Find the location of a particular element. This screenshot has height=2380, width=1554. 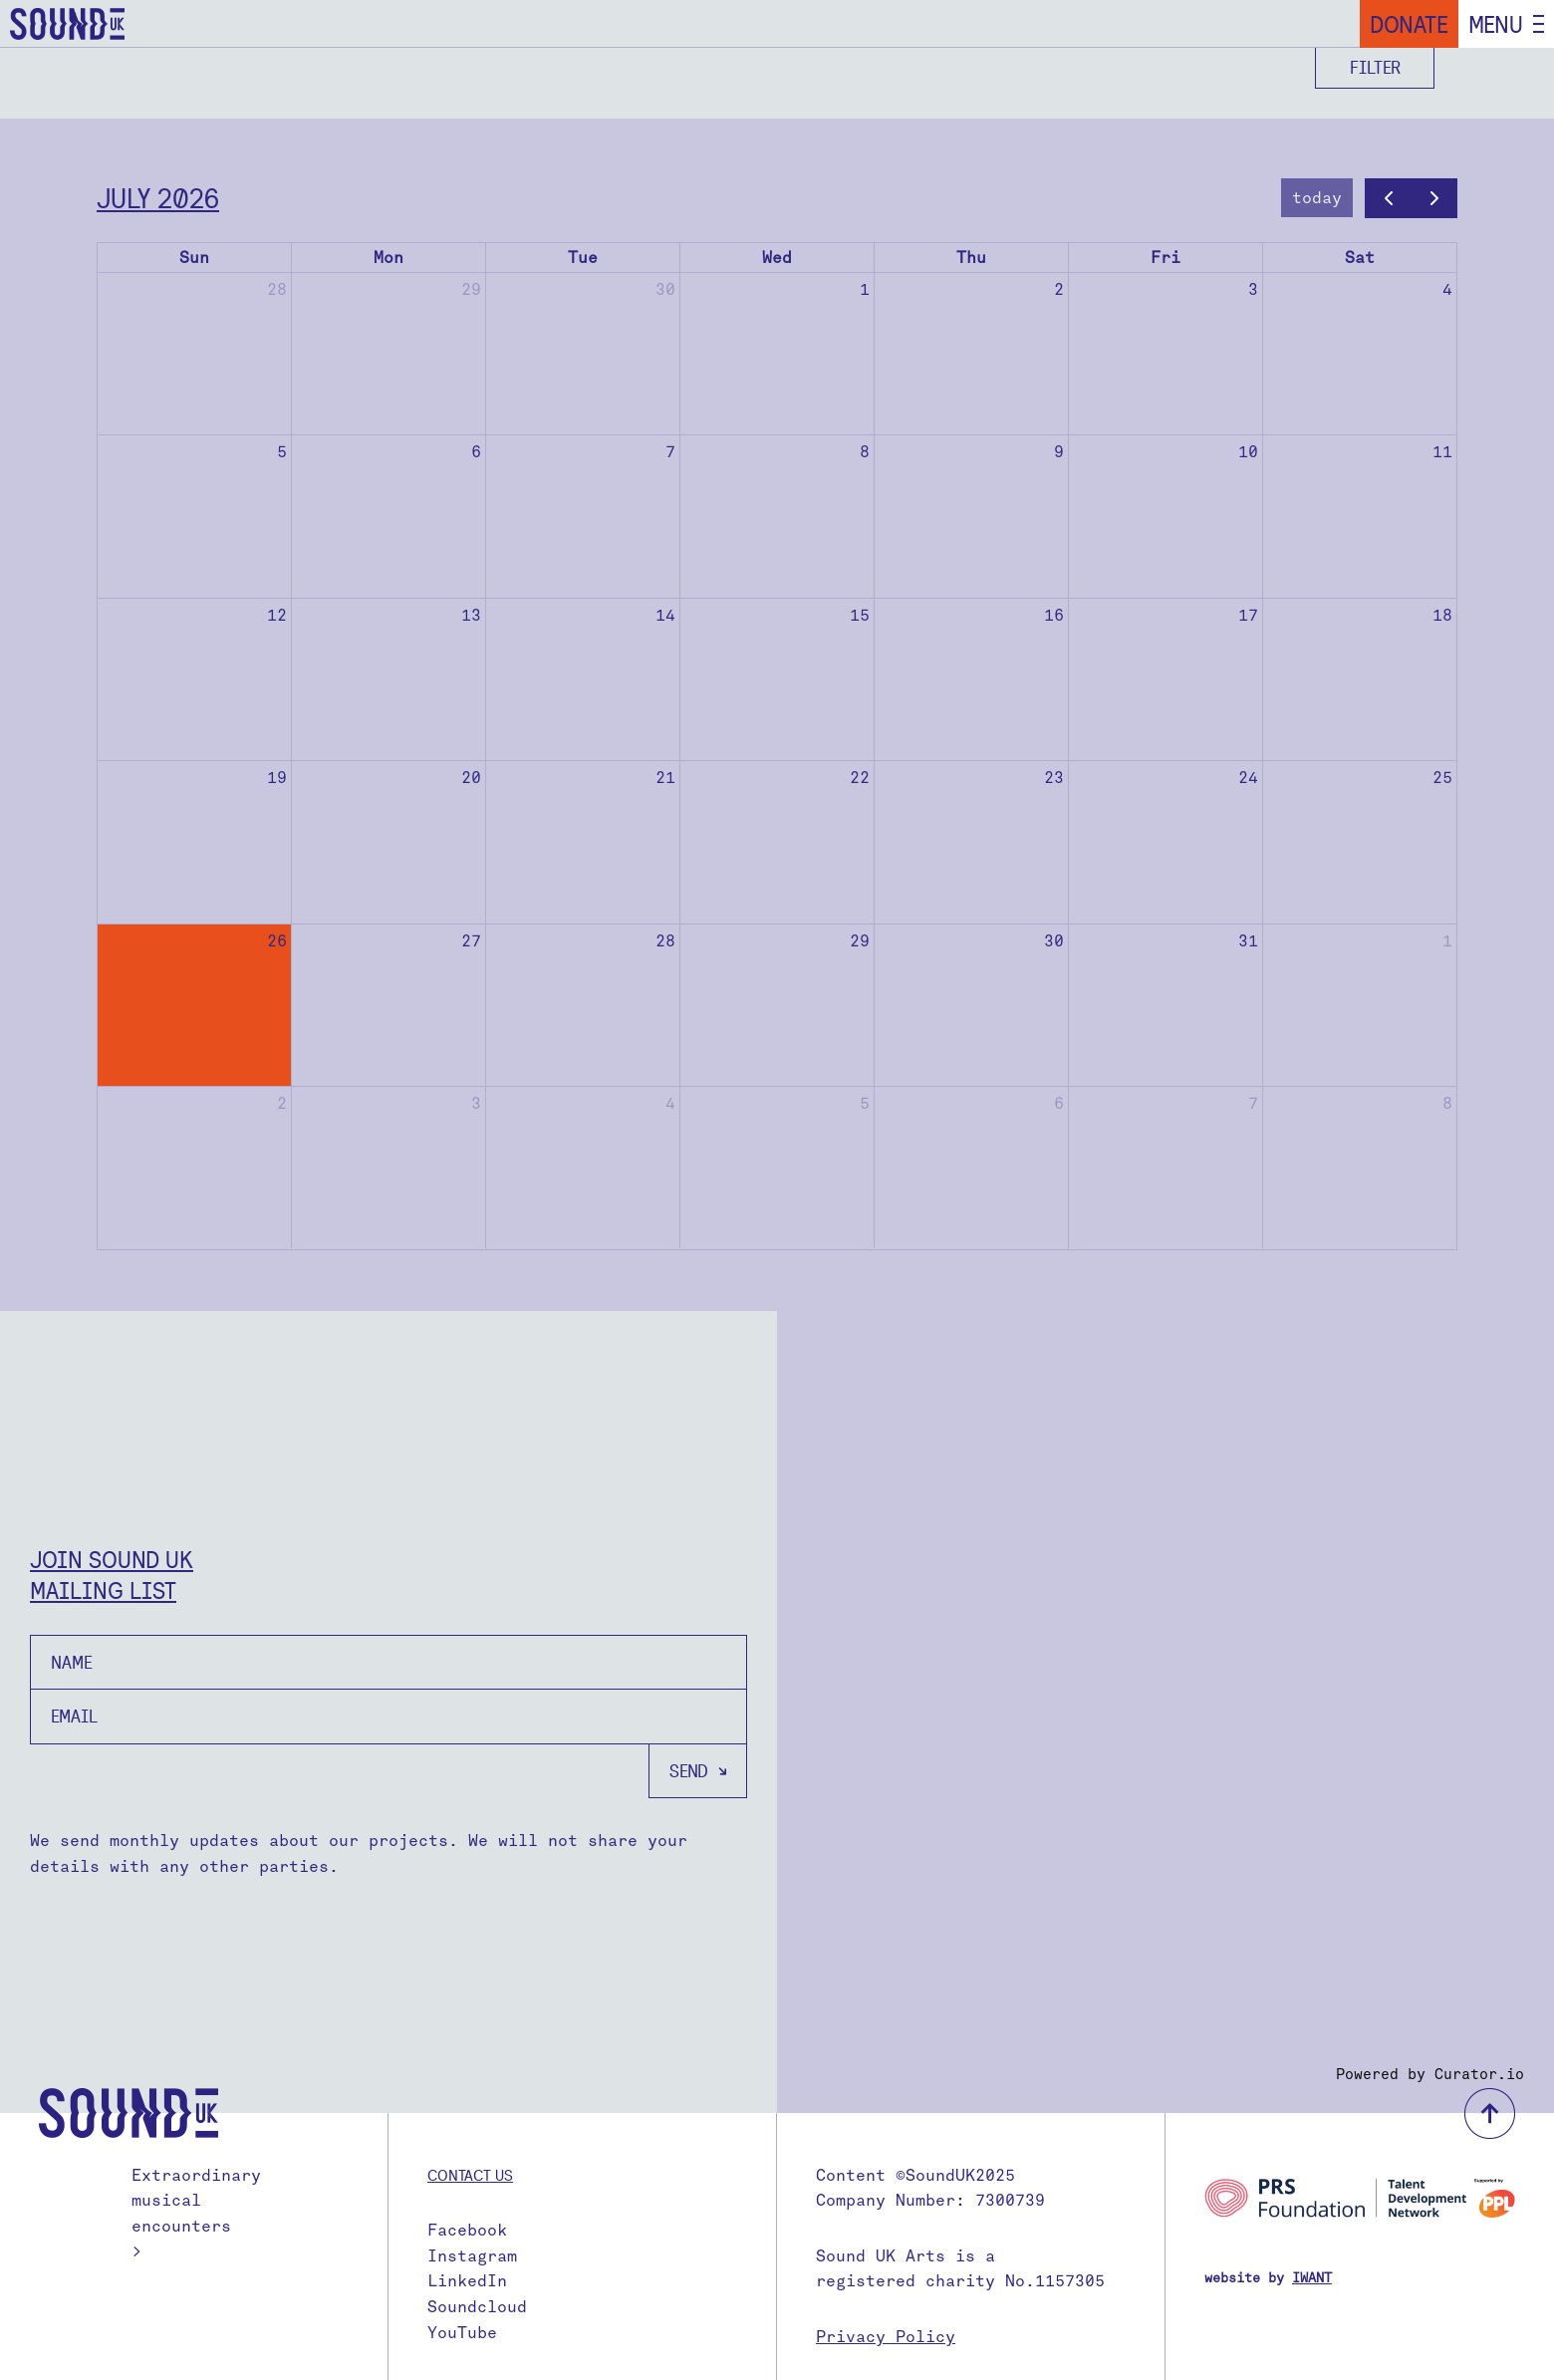

10 [July 10, 2026] is located at coordinates (1248, 451).